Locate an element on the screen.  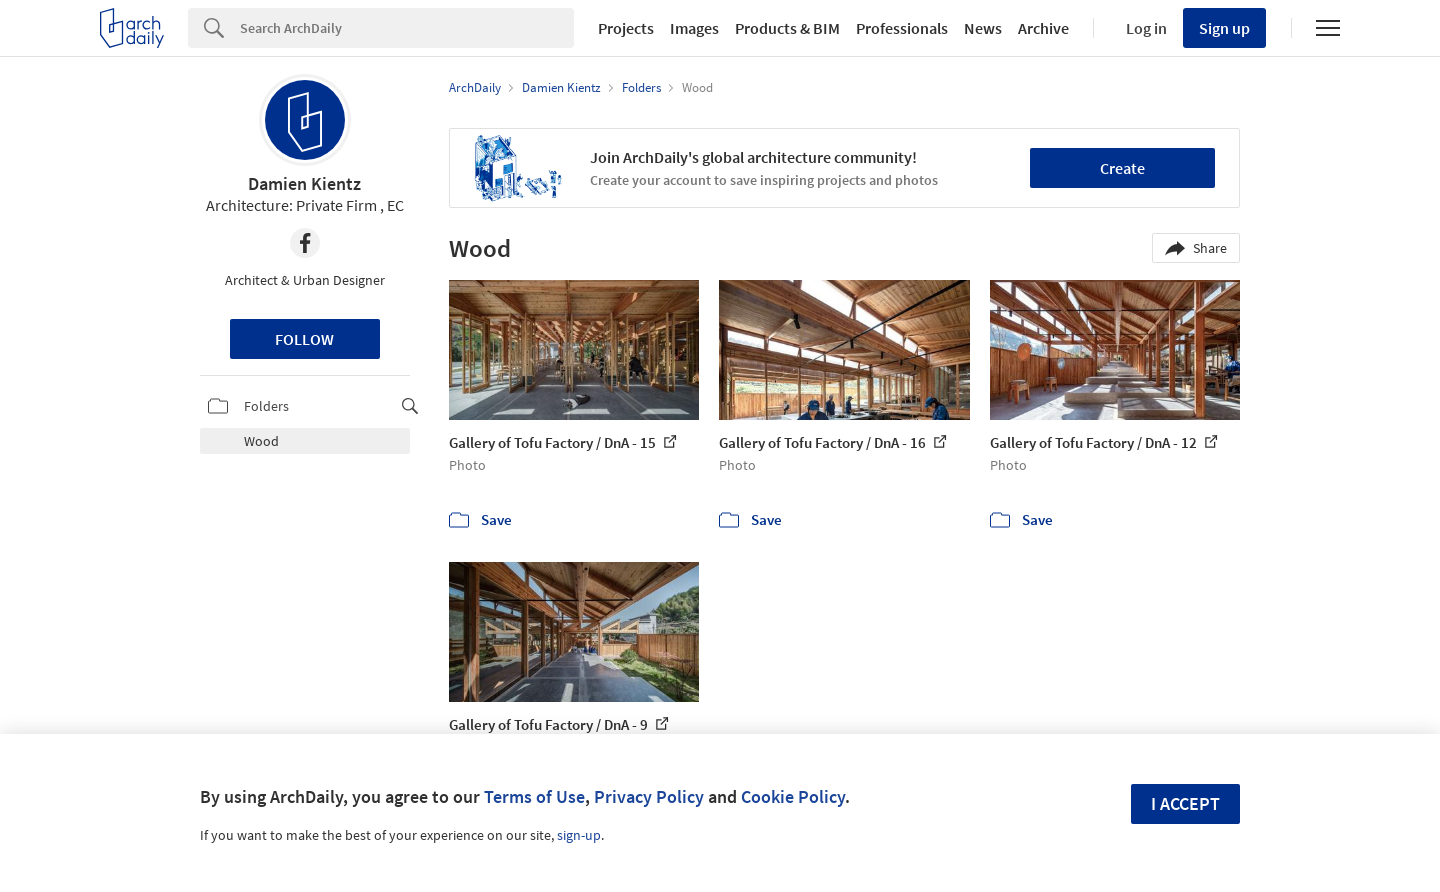
Images is located at coordinates (694, 28).